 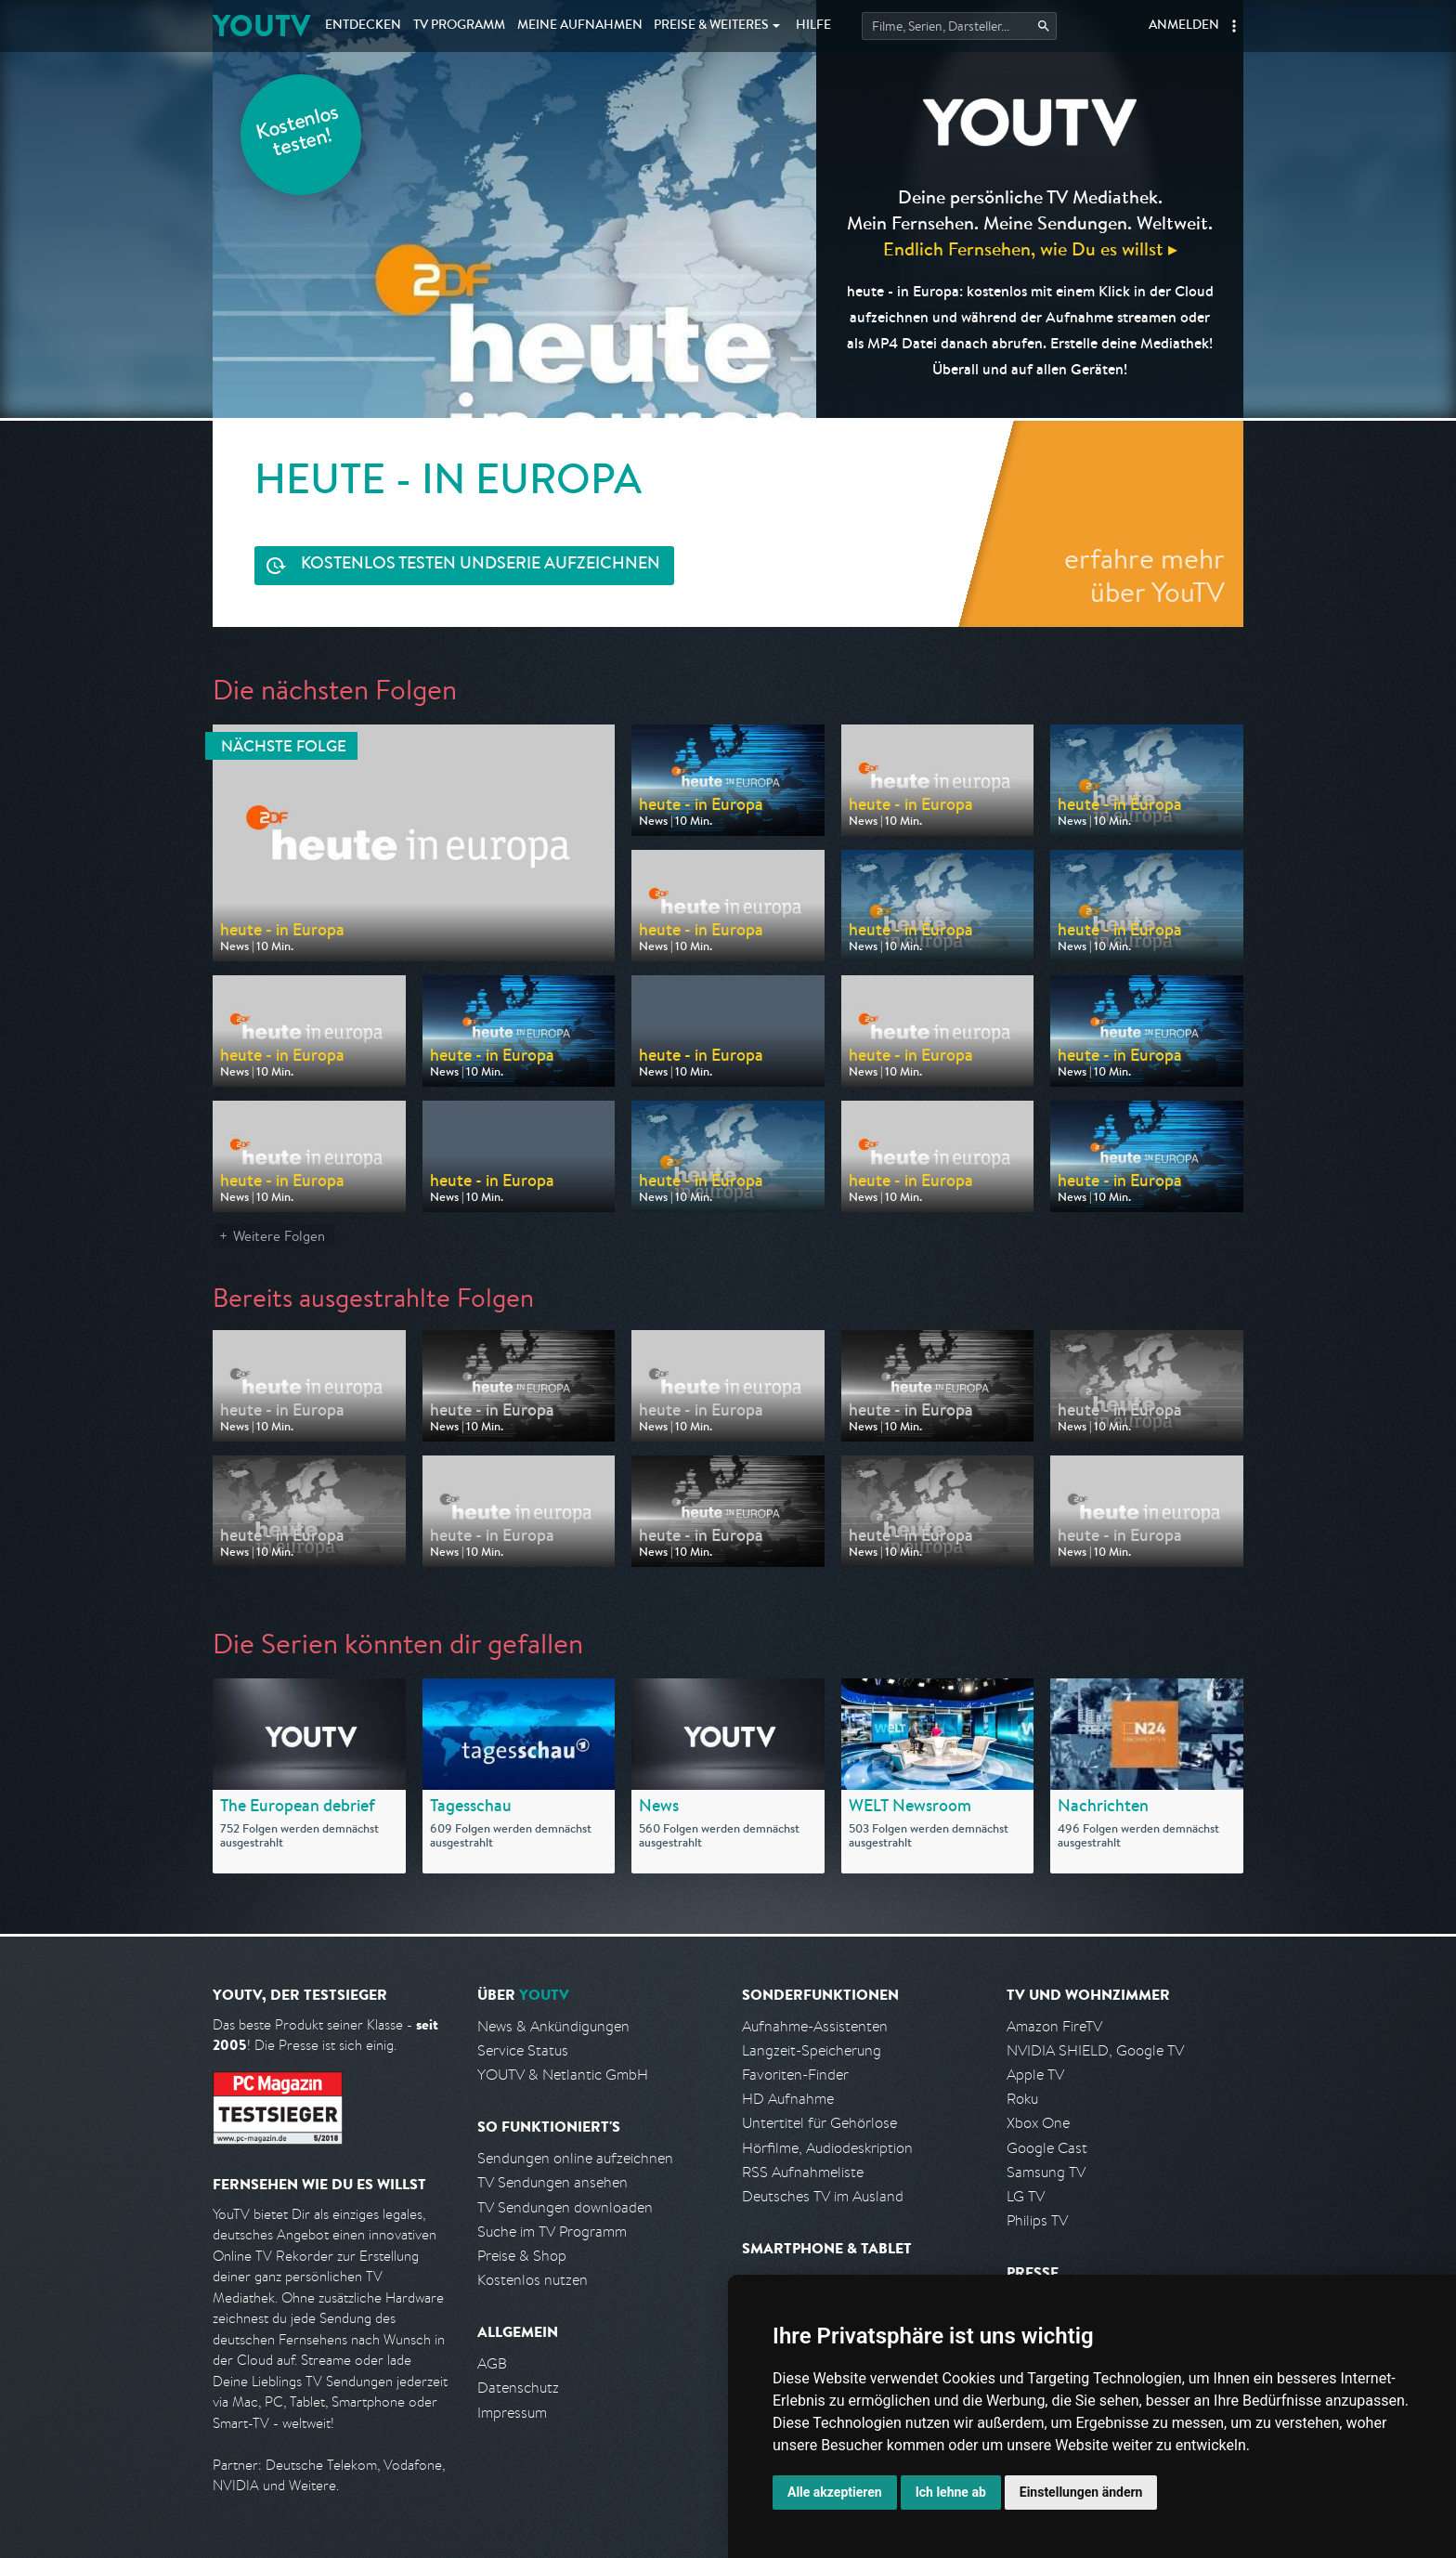 What do you see at coordinates (1038, 2123) in the screenshot?
I see `Xbox One` at bounding box center [1038, 2123].